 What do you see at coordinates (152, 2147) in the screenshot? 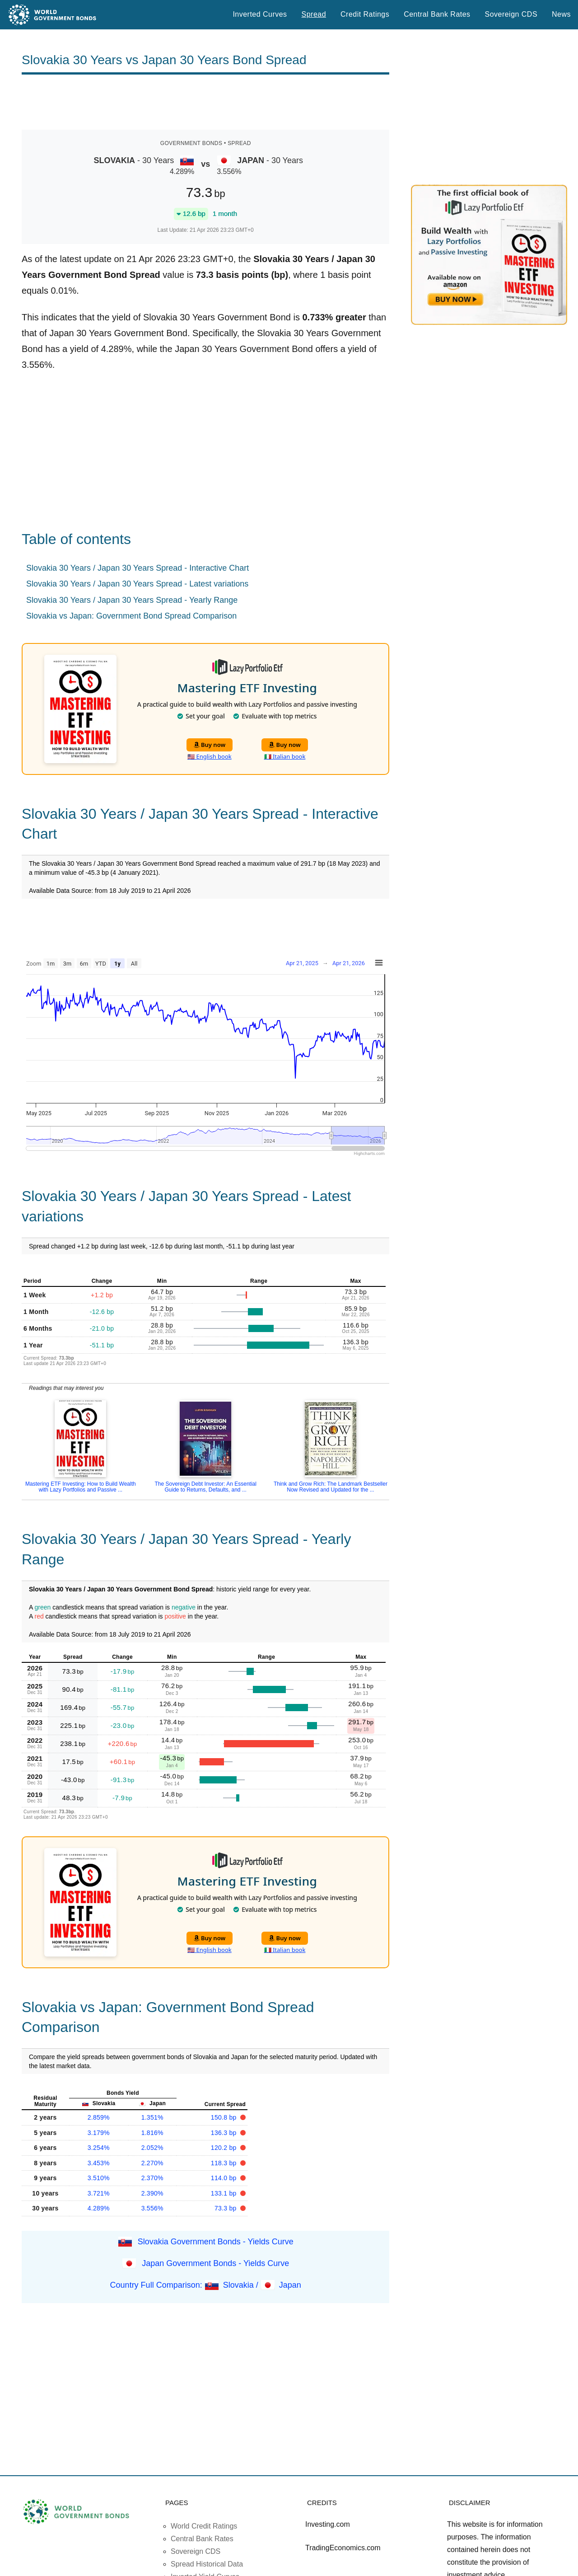
I see `2.052%` at bounding box center [152, 2147].